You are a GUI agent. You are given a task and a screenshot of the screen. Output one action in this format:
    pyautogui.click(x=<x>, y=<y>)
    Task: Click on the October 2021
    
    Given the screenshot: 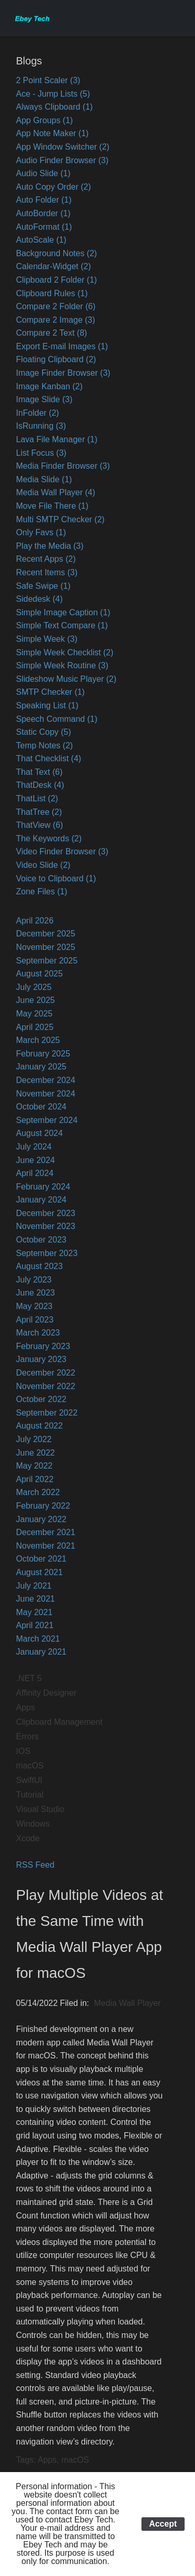 What is the action you would take?
    pyautogui.click(x=41, y=1558)
    